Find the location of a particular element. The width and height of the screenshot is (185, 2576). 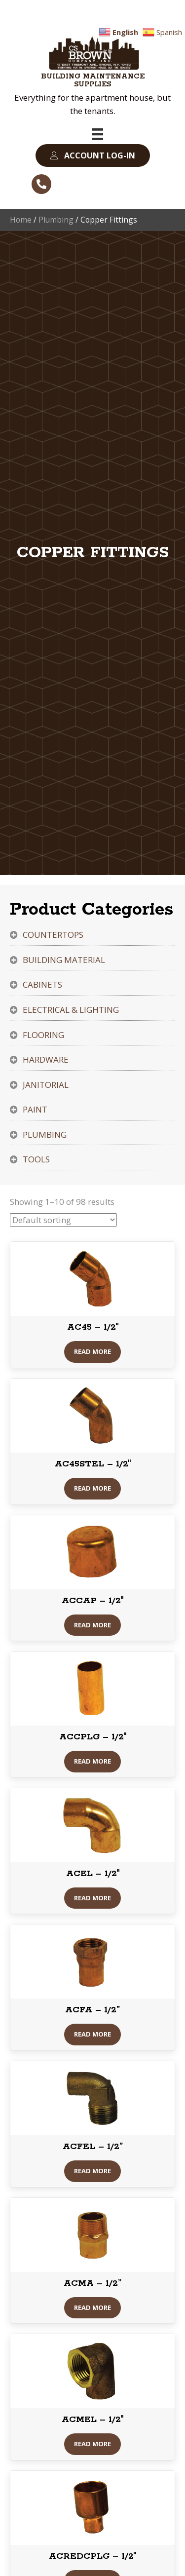

Tools is located at coordinates (36, 1159).